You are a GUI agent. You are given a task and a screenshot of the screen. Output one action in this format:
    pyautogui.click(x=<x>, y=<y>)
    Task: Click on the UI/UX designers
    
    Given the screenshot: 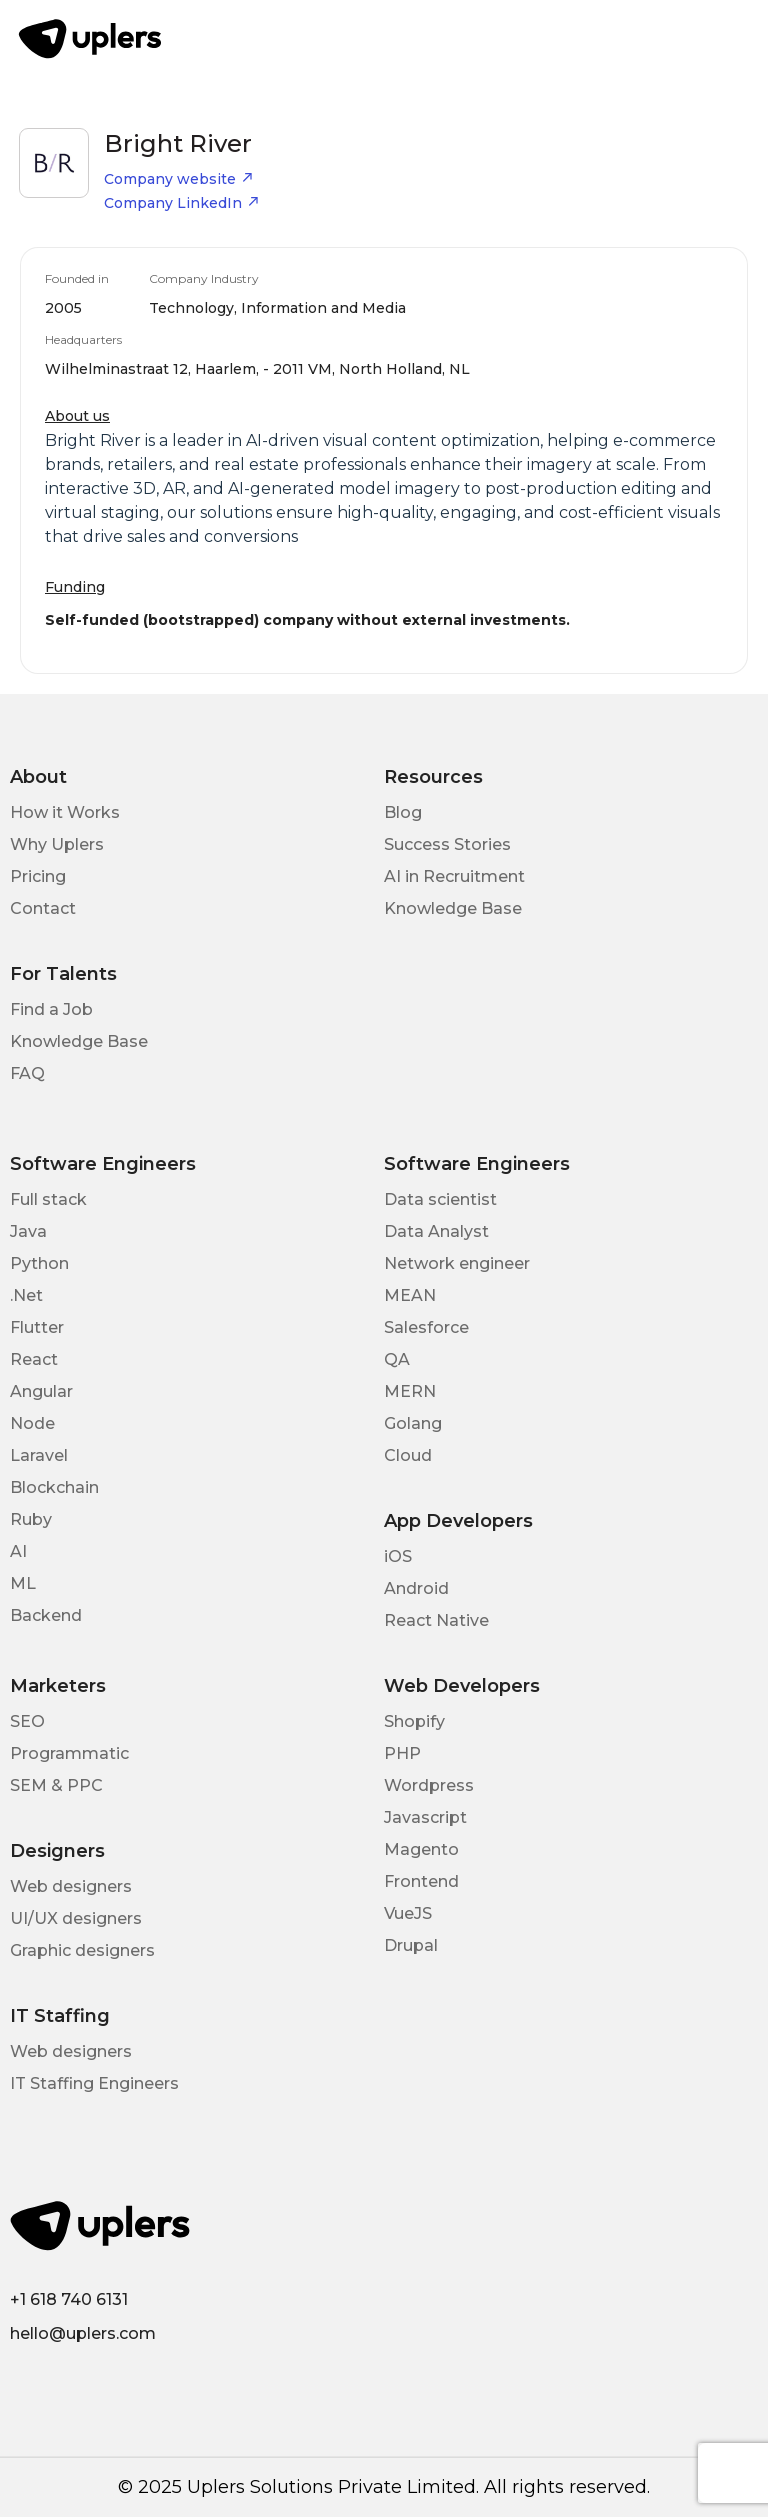 What is the action you would take?
    pyautogui.click(x=76, y=1918)
    